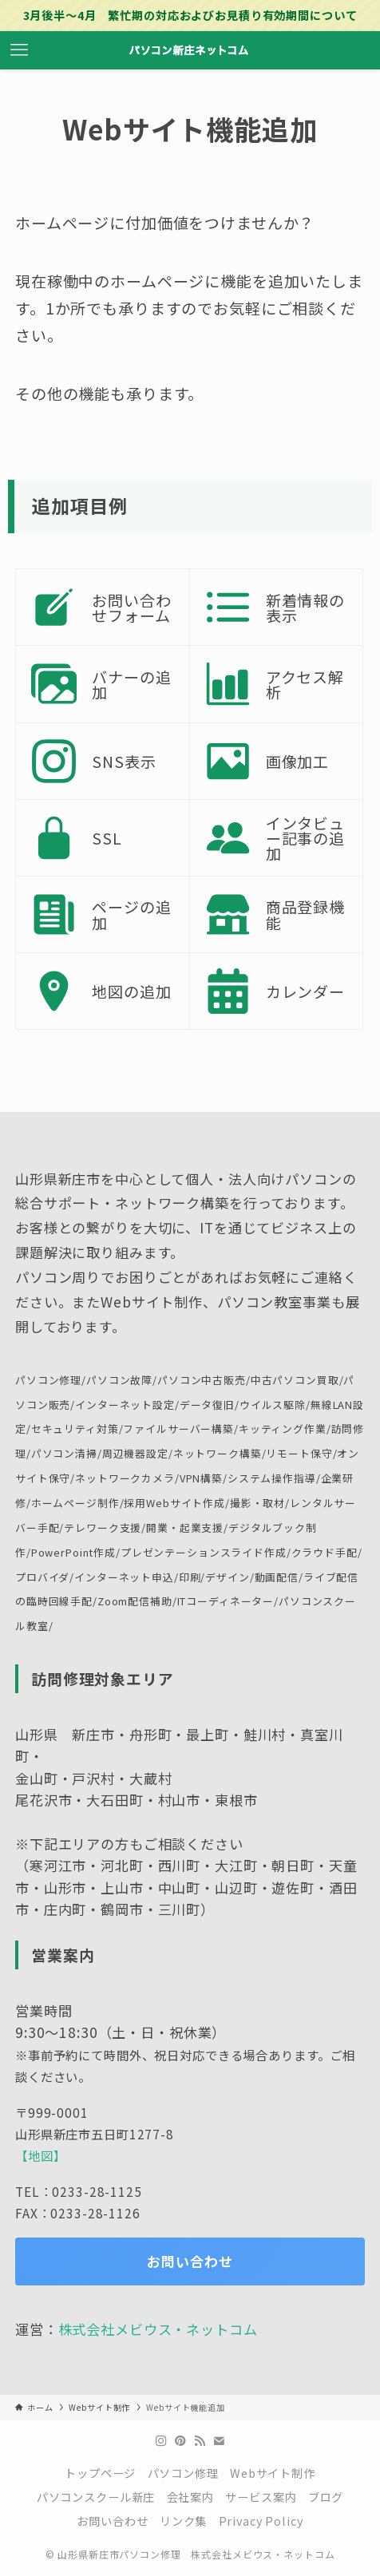 The image size is (380, 2576). What do you see at coordinates (190, 2496) in the screenshot?
I see `会社案内` at bounding box center [190, 2496].